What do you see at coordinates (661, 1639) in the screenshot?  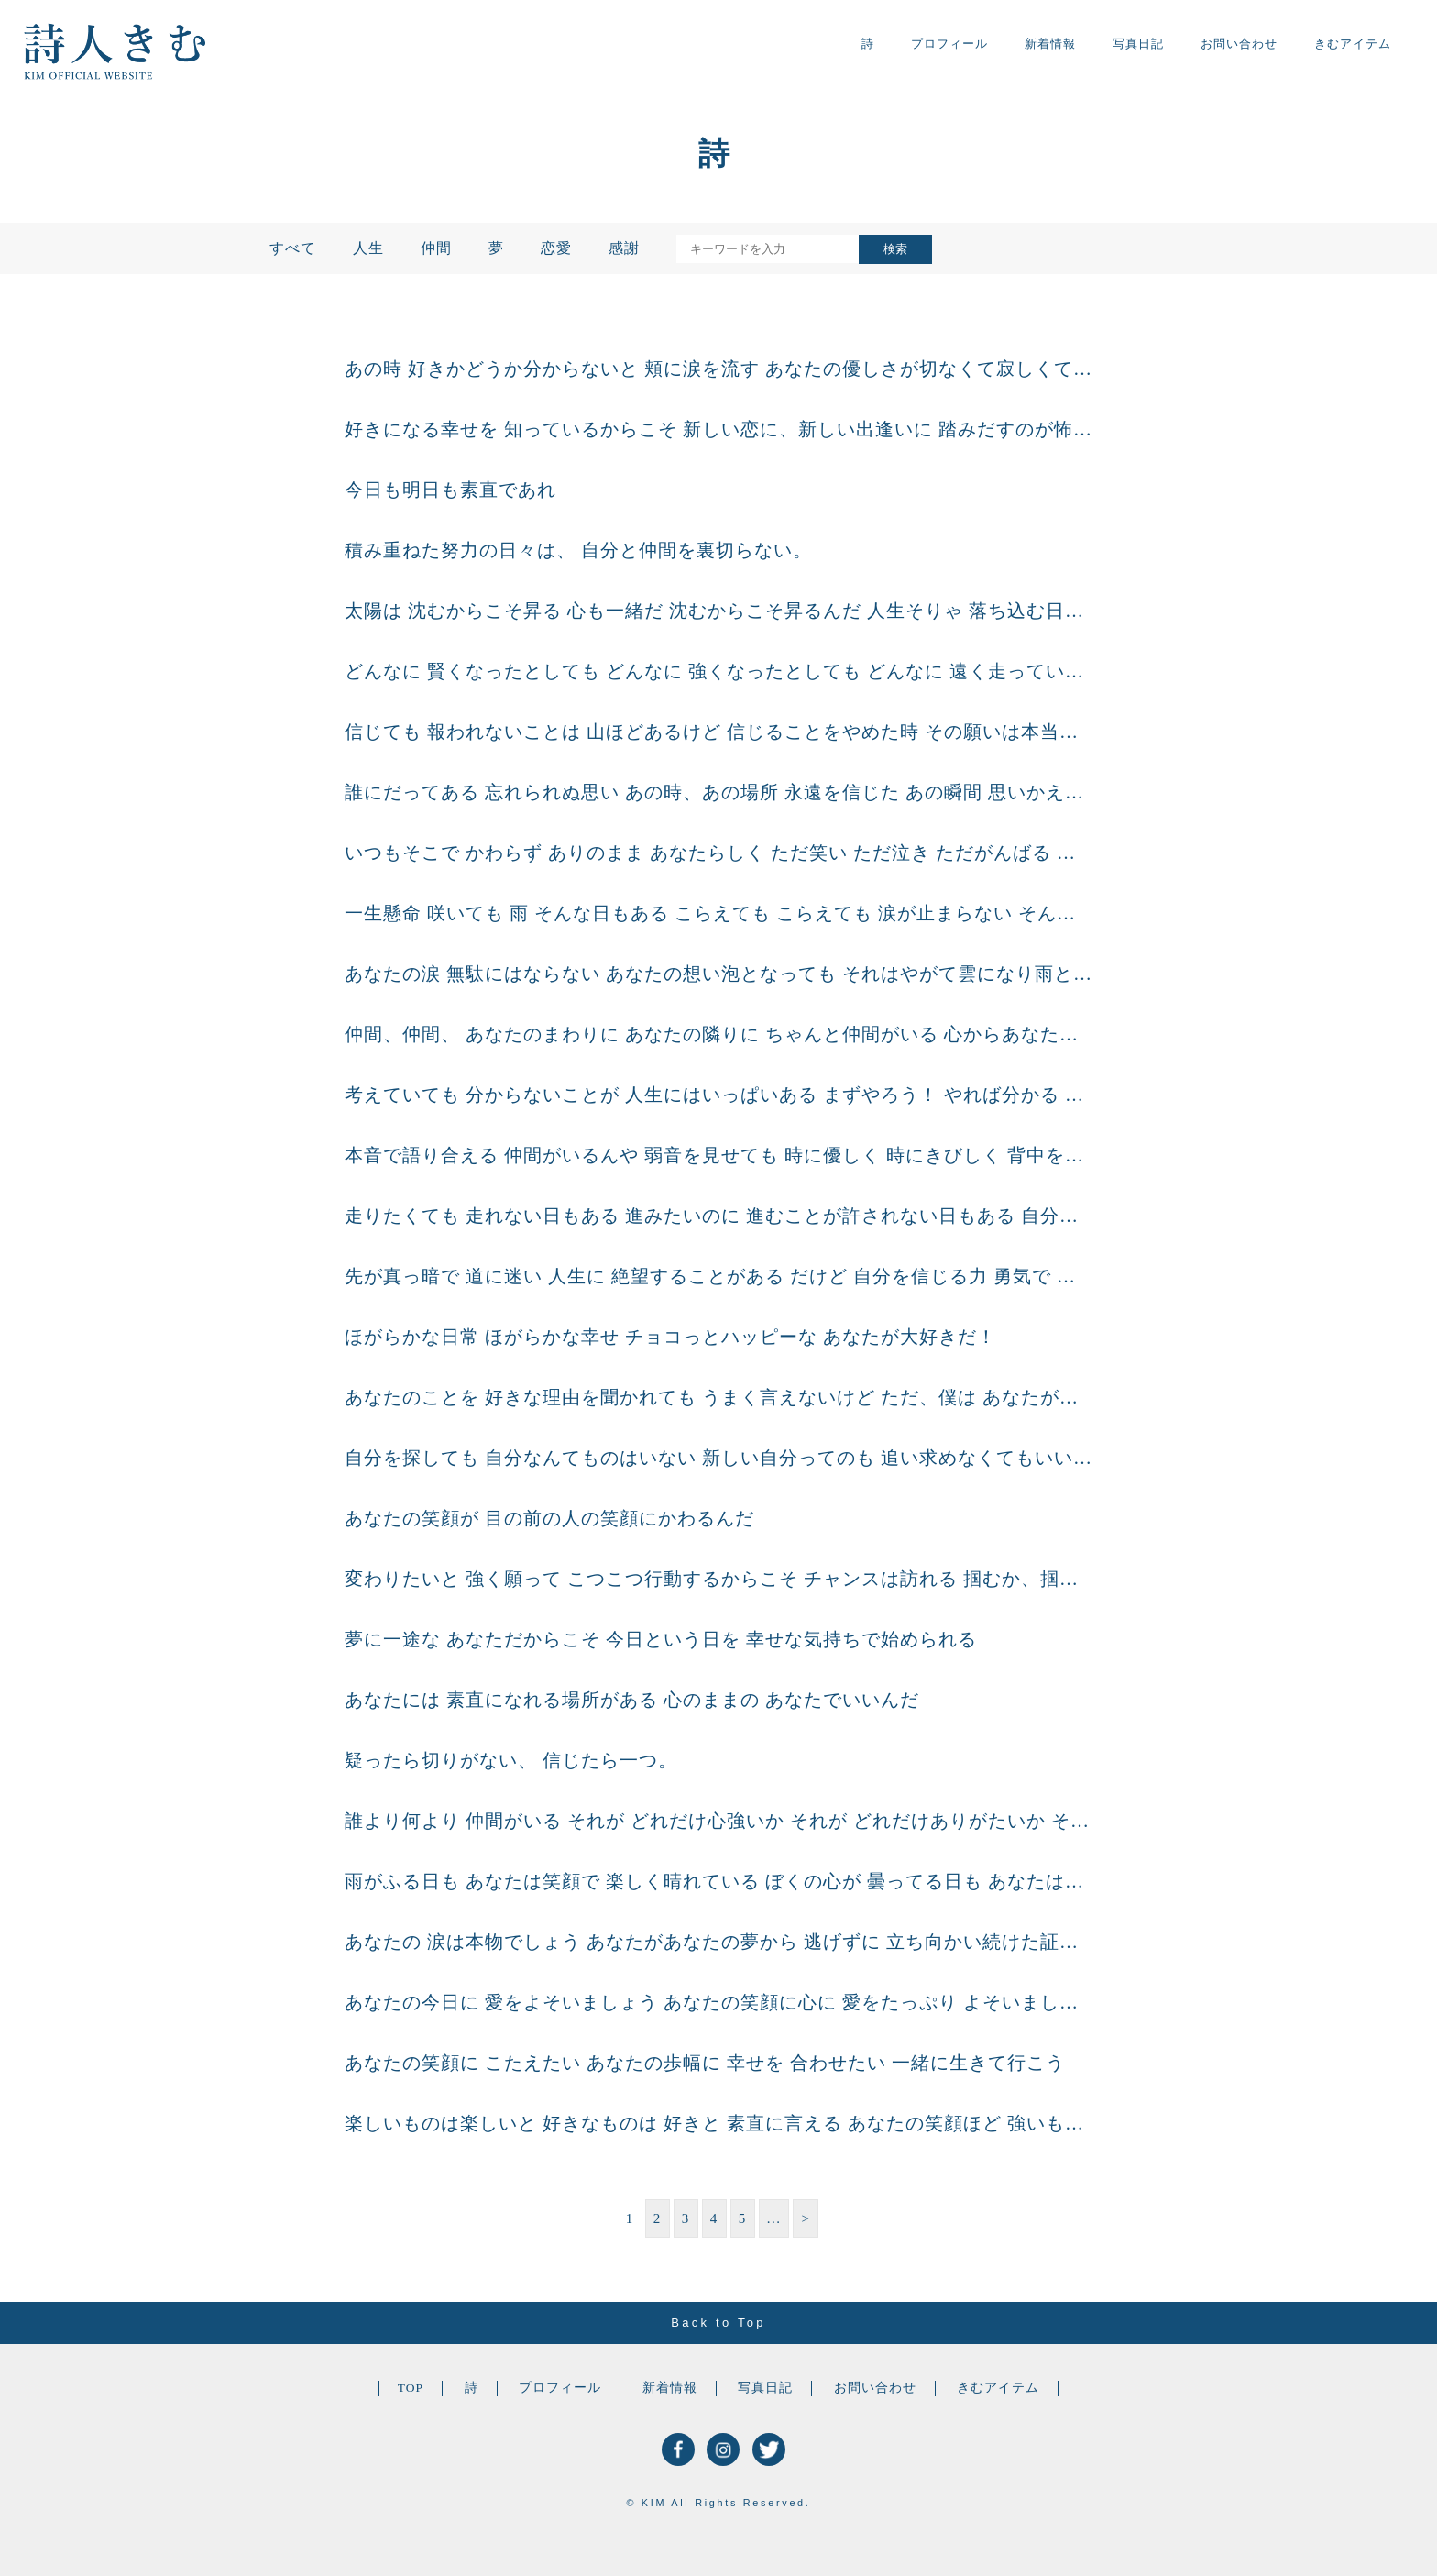 I see `夢に一途な あなただからこそ 今日という日を 幸せな気持ちで始められる` at bounding box center [661, 1639].